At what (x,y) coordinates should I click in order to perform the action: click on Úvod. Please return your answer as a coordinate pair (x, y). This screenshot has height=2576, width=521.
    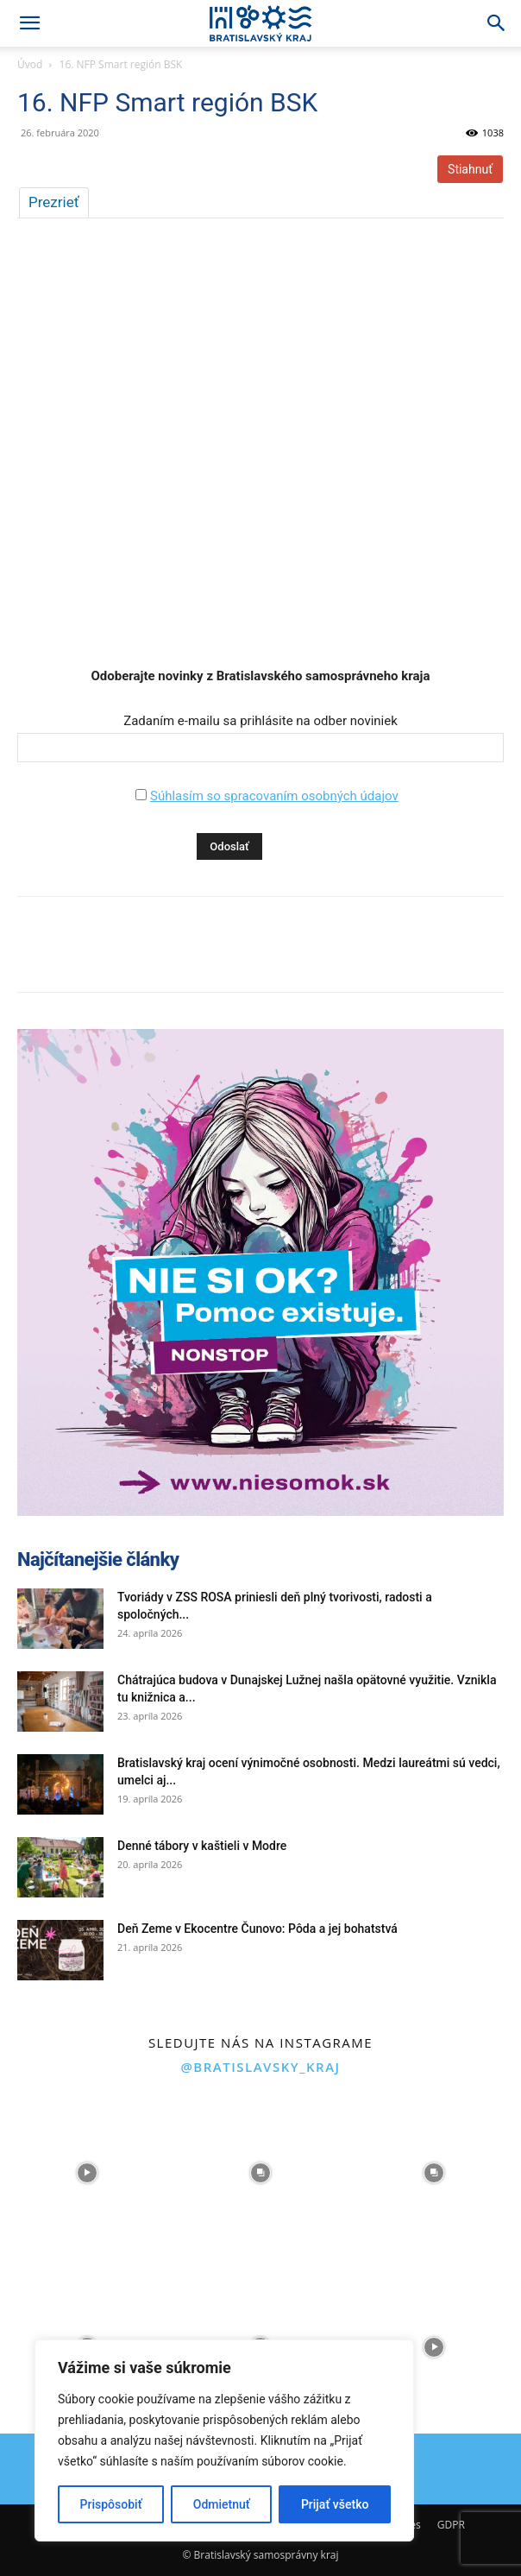
    Looking at the image, I should click on (29, 64).